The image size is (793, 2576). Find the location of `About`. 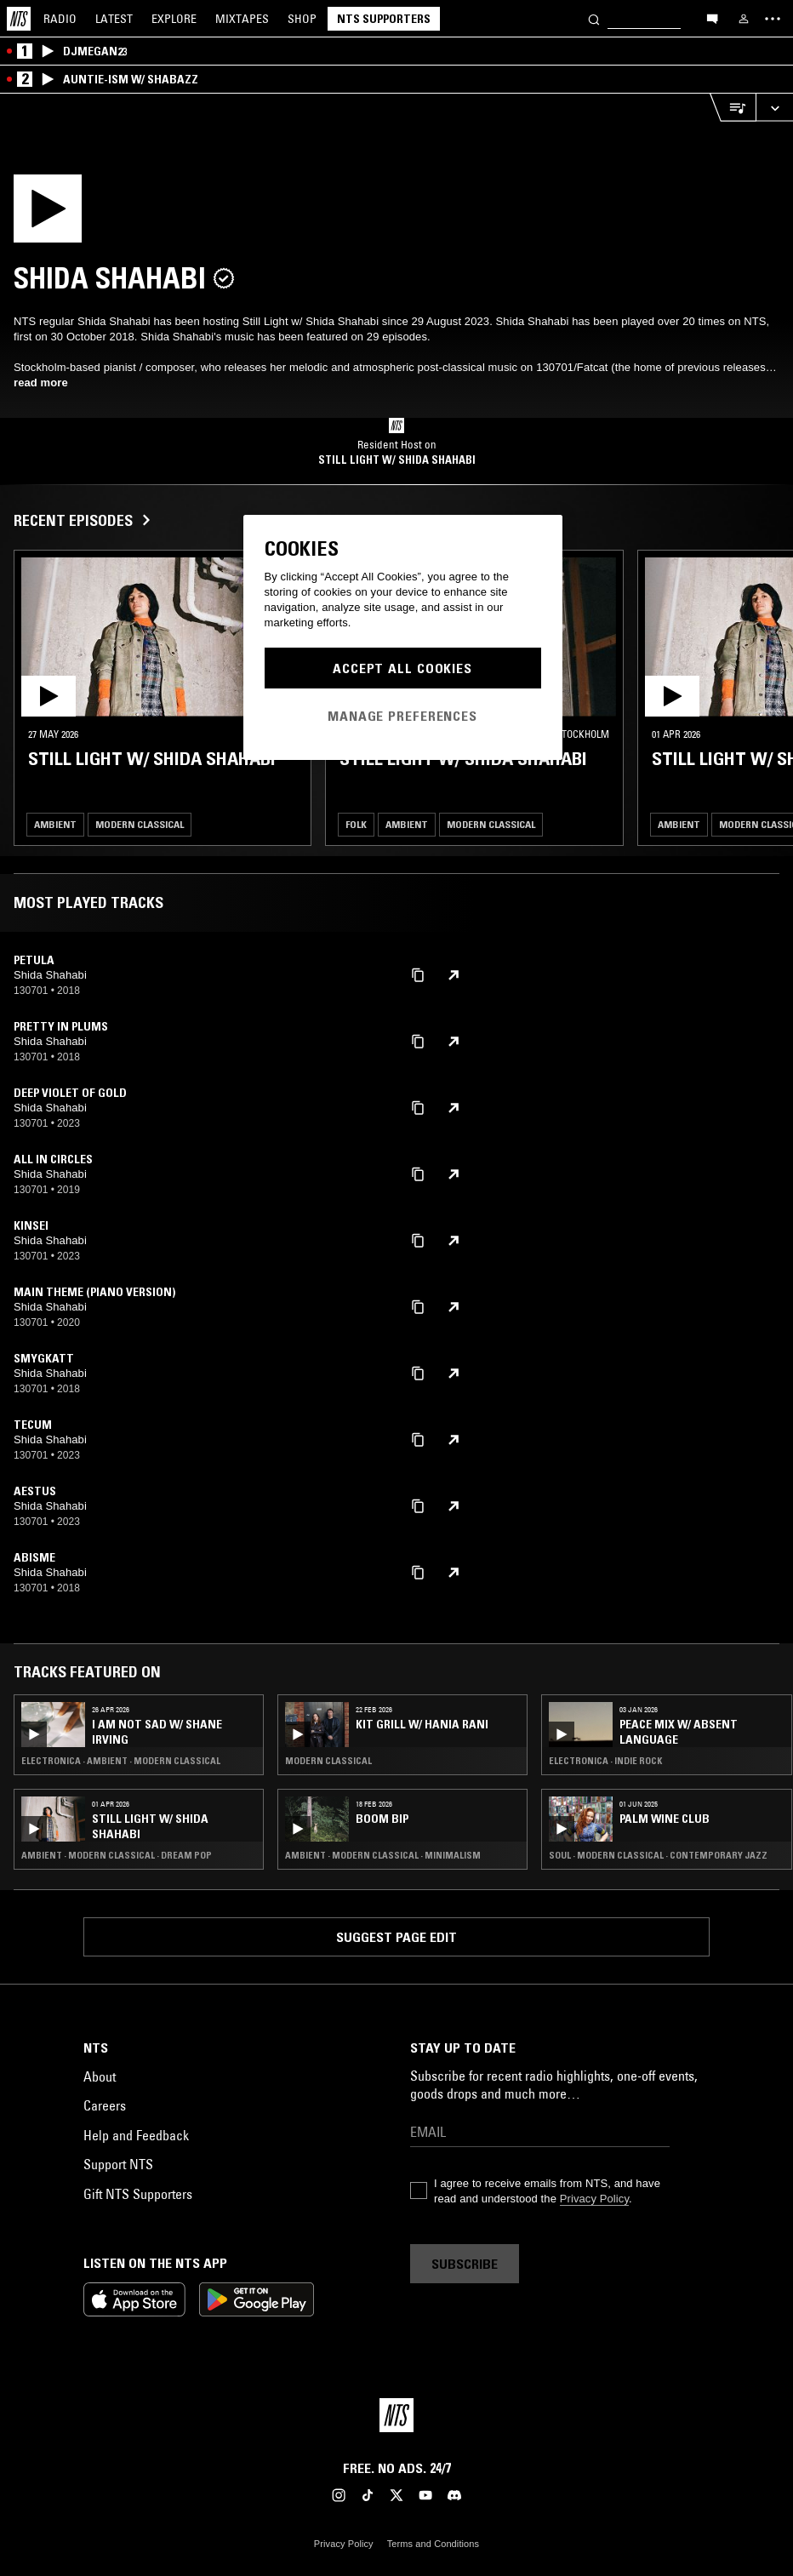

About is located at coordinates (99, 2076).